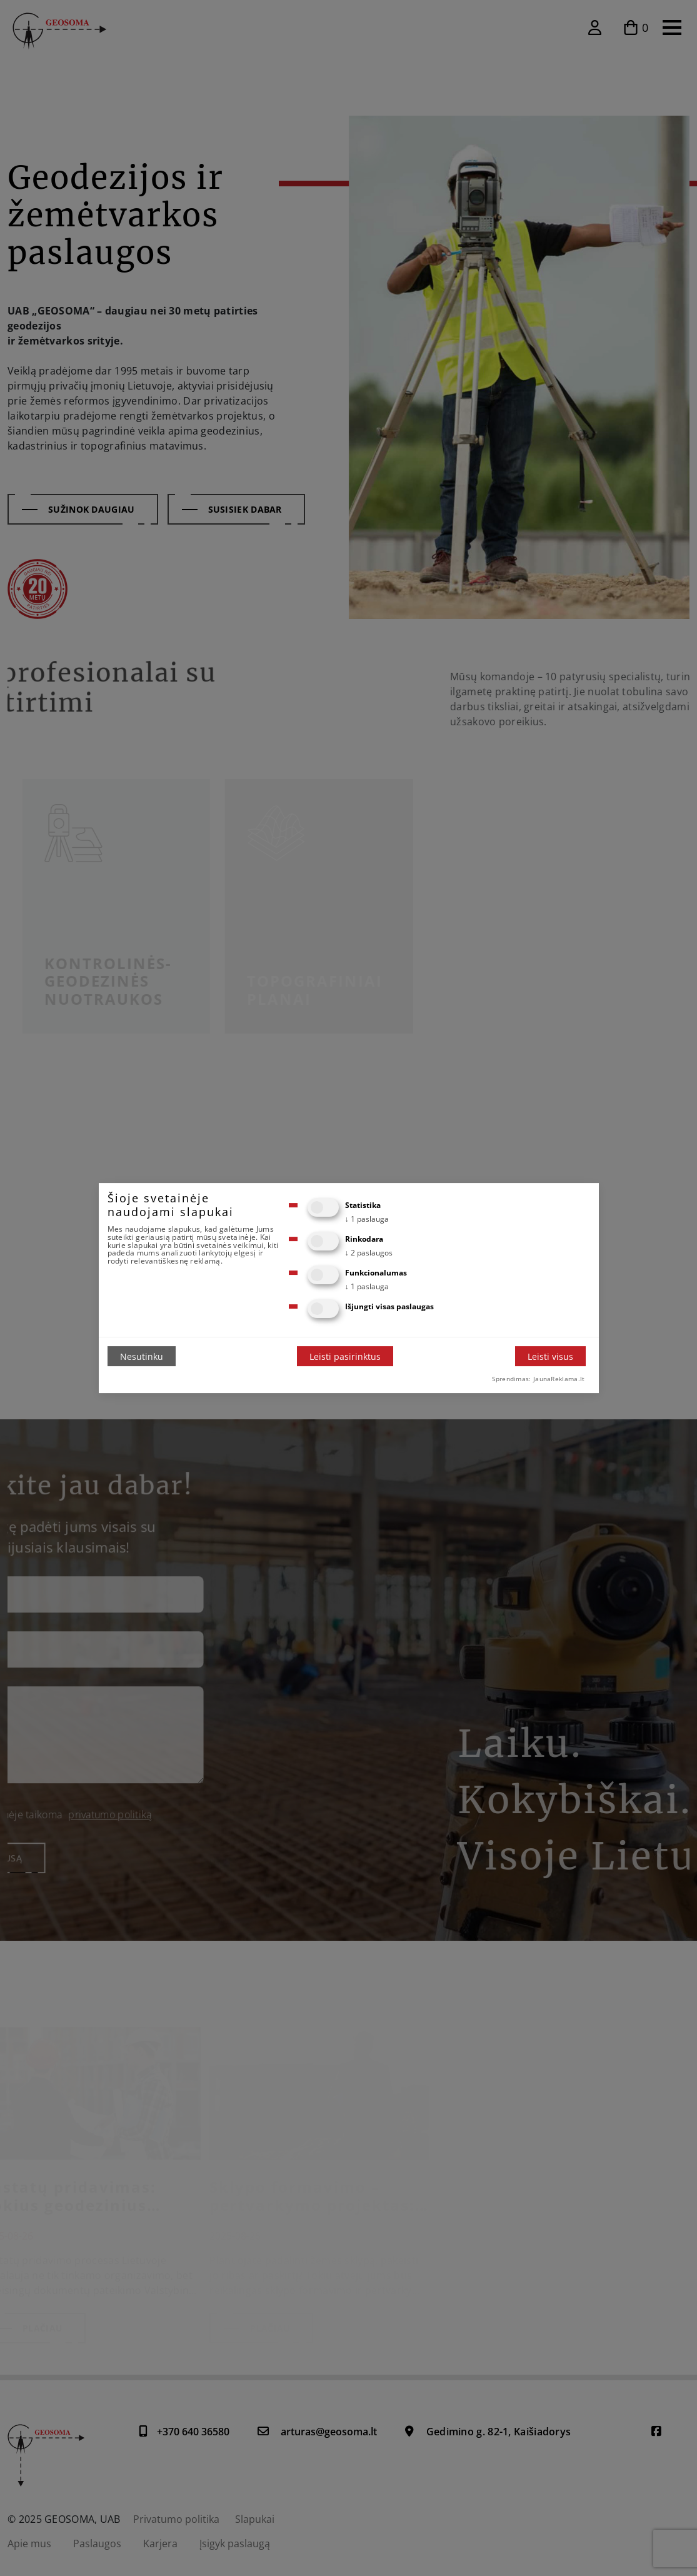 Image resolution: width=697 pixels, height=2576 pixels. Describe the element at coordinates (538, 1378) in the screenshot. I see `Sprendimas: JaunaReklama.lt` at that location.